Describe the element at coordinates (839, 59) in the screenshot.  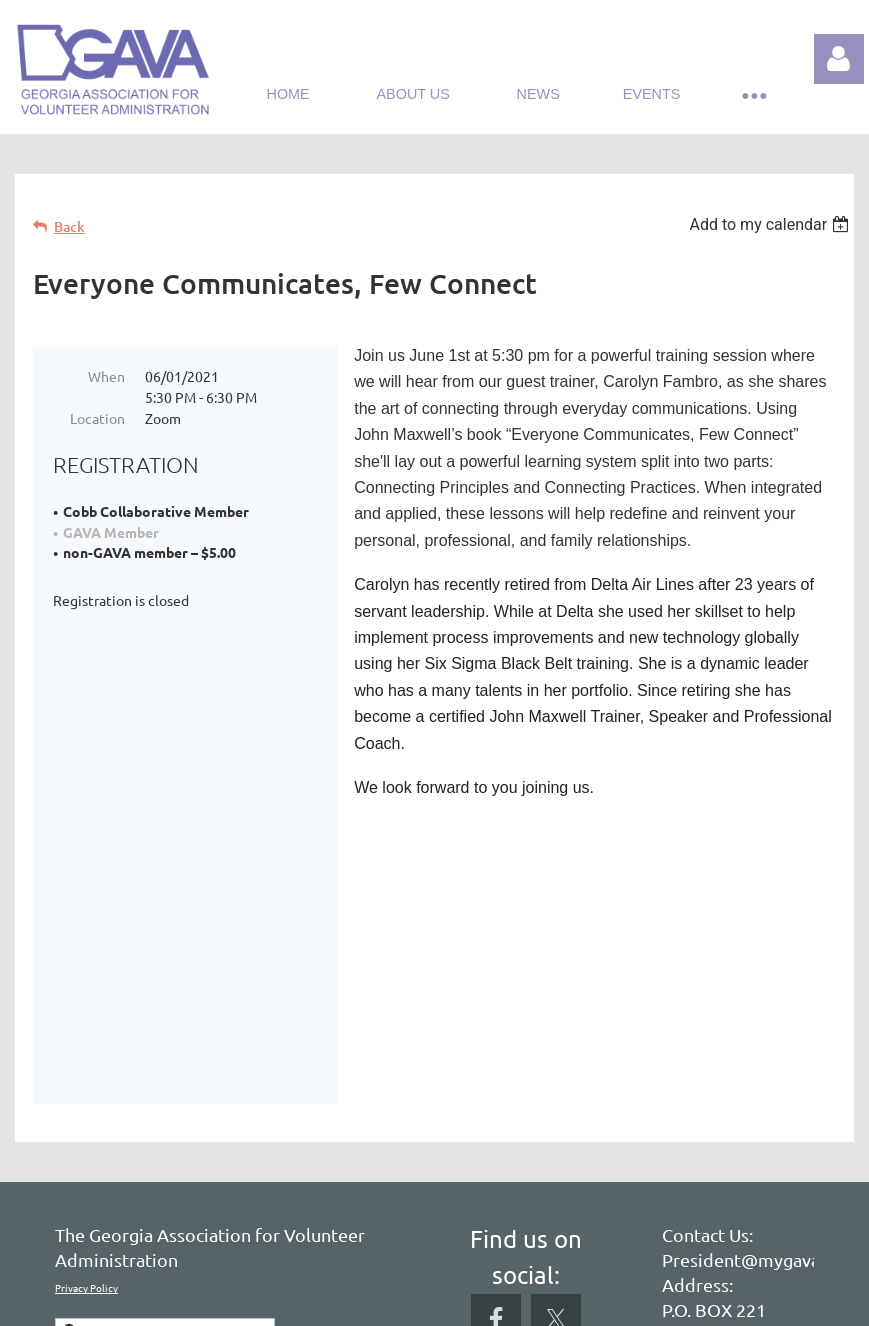
I see `Log in` at that location.